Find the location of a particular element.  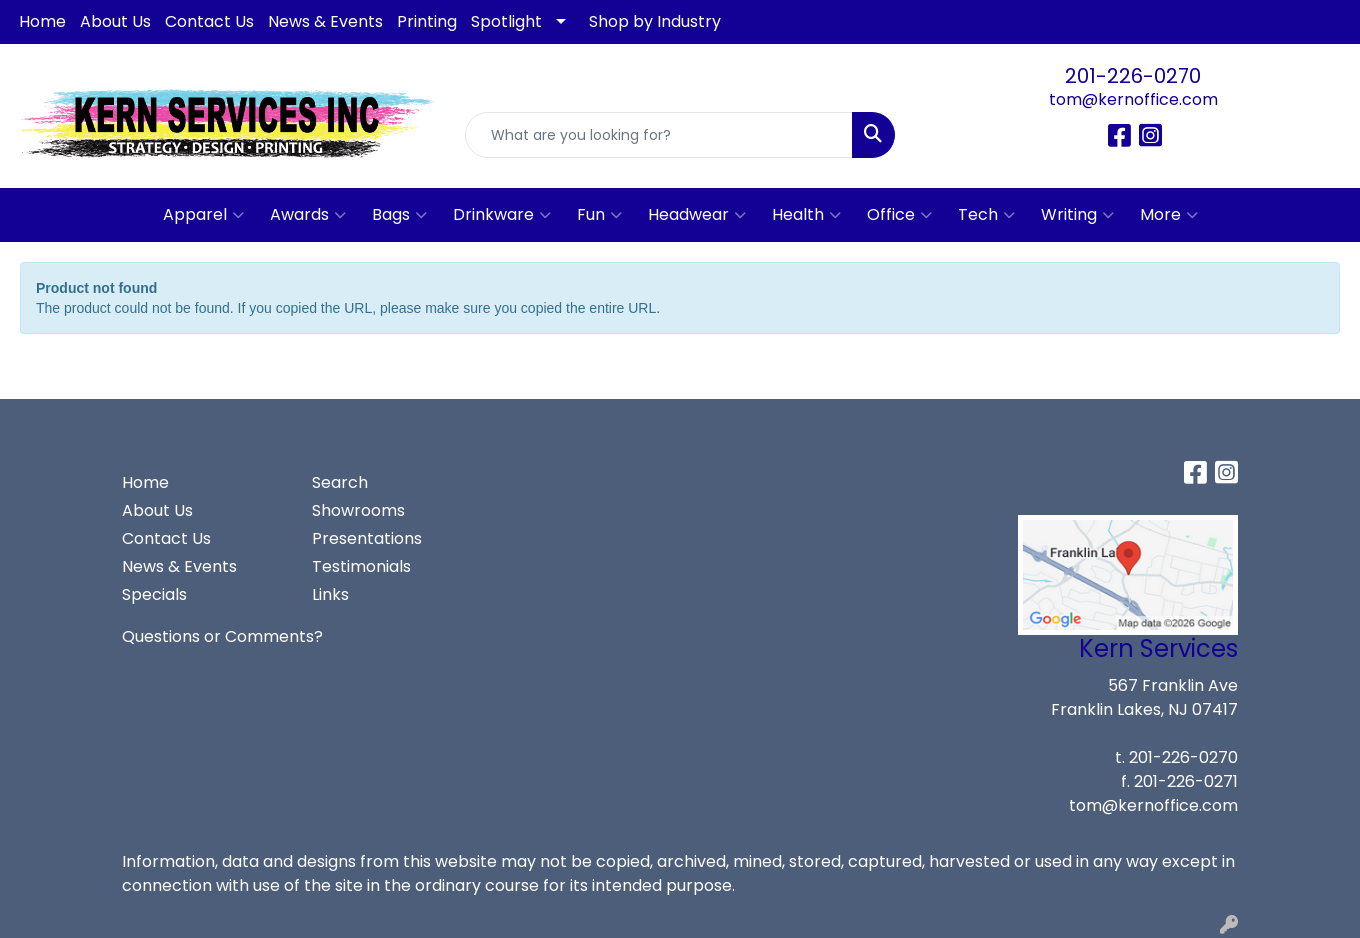

Bags is located at coordinates (399, 215).